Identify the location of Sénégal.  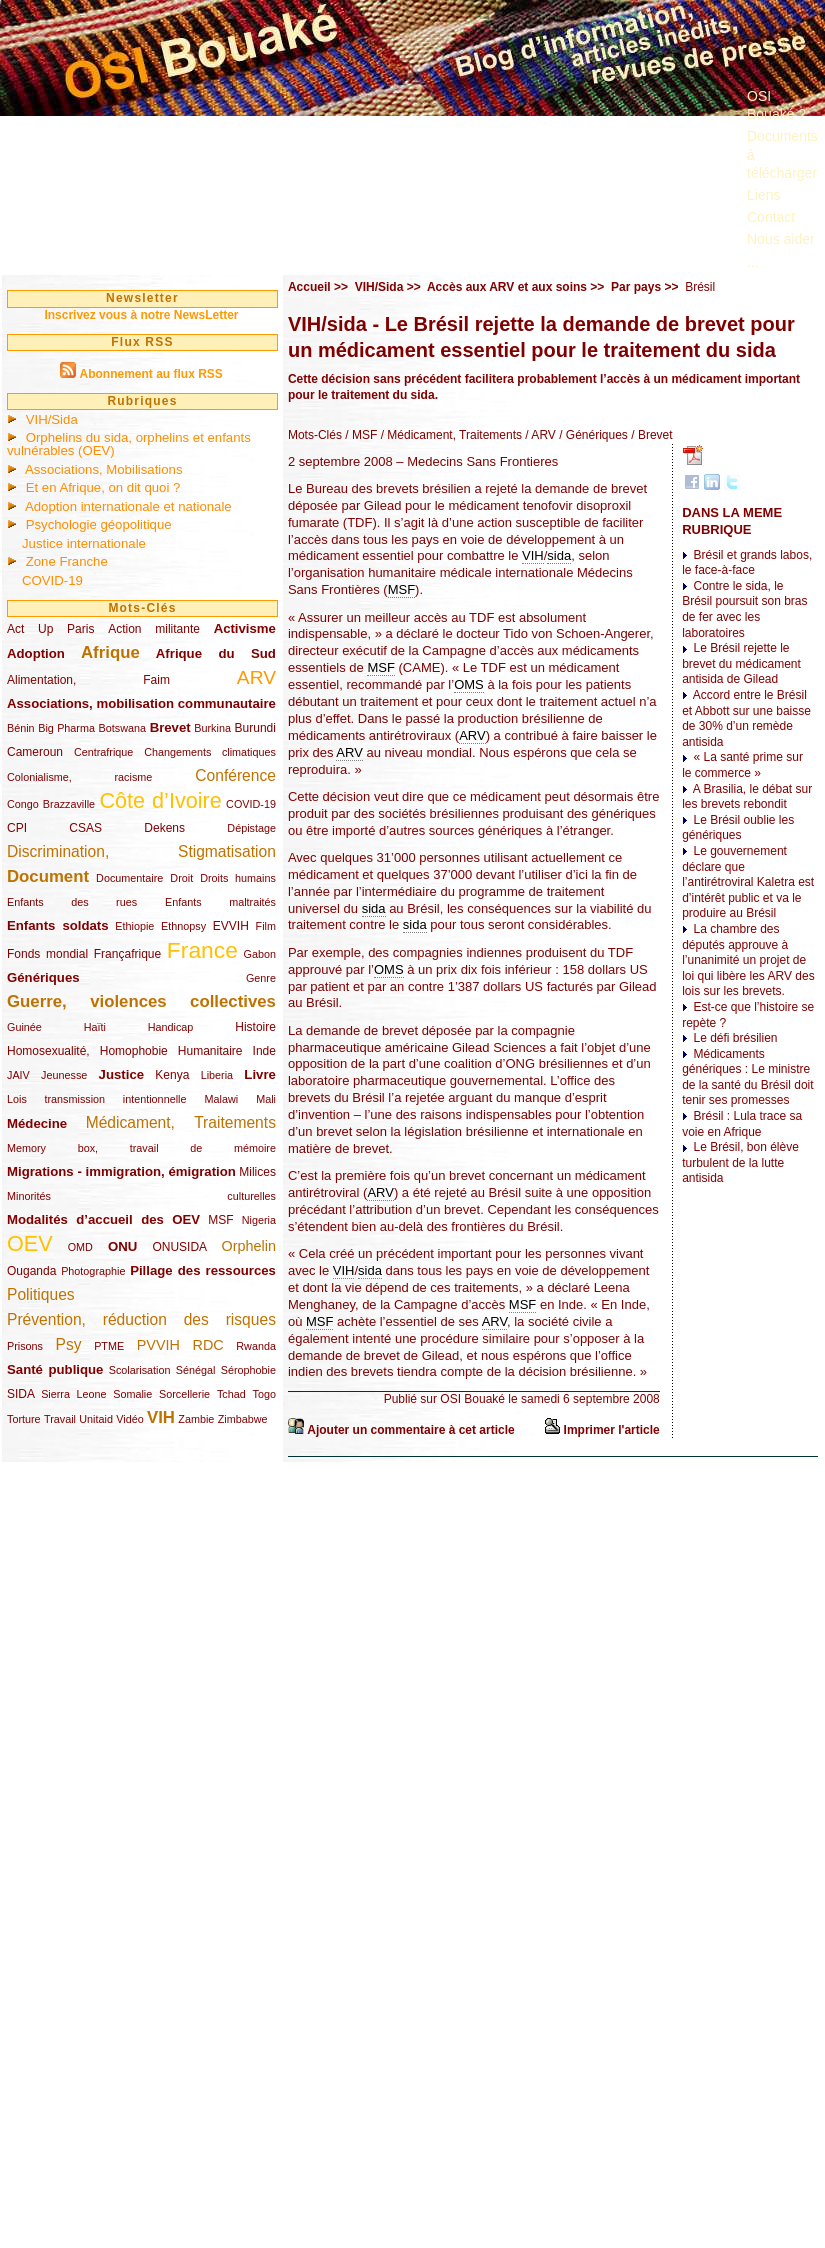
(196, 1370).